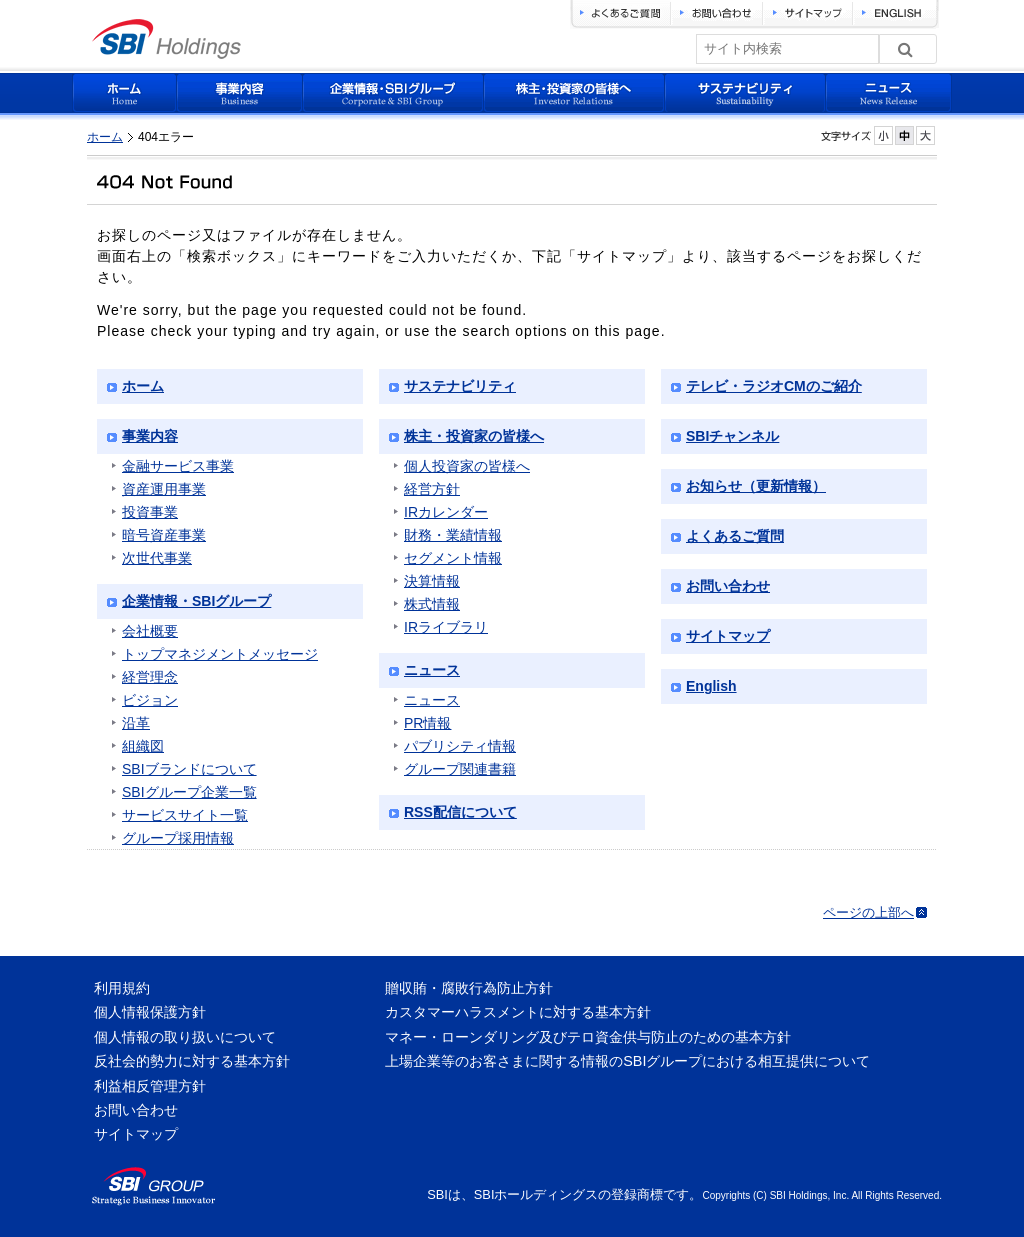 This screenshot has width=1024, height=1237. I want to click on 上場企業等のお客さまに関する情報のSBIグループにおける相互提供について, so click(627, 1061).